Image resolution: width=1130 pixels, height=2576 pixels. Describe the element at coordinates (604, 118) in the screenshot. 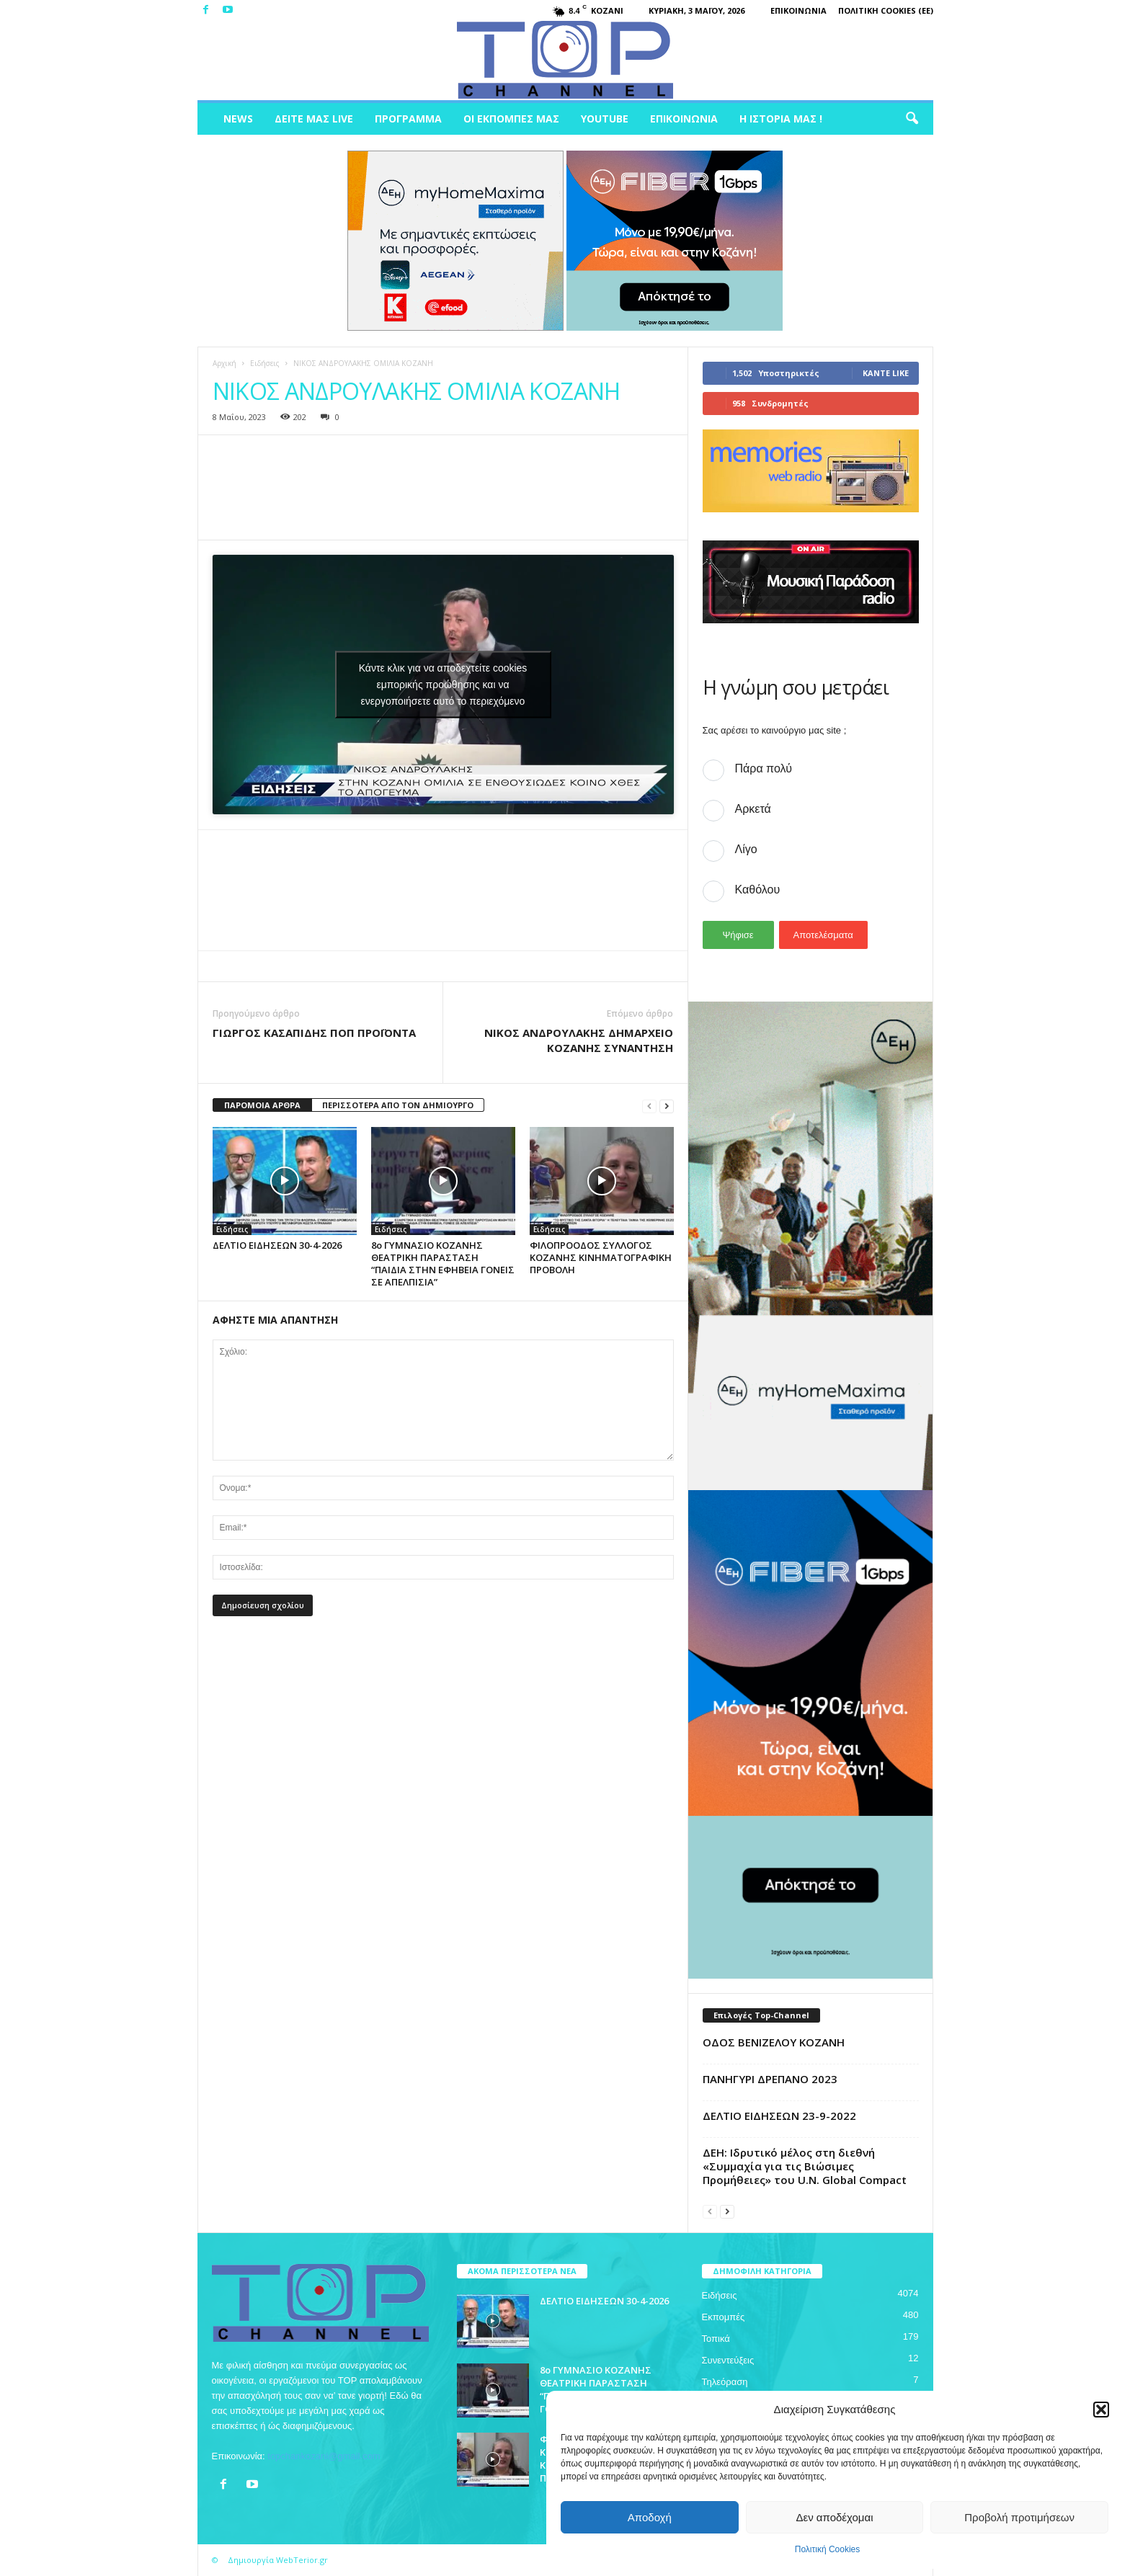

I see `Youtube` at that location.